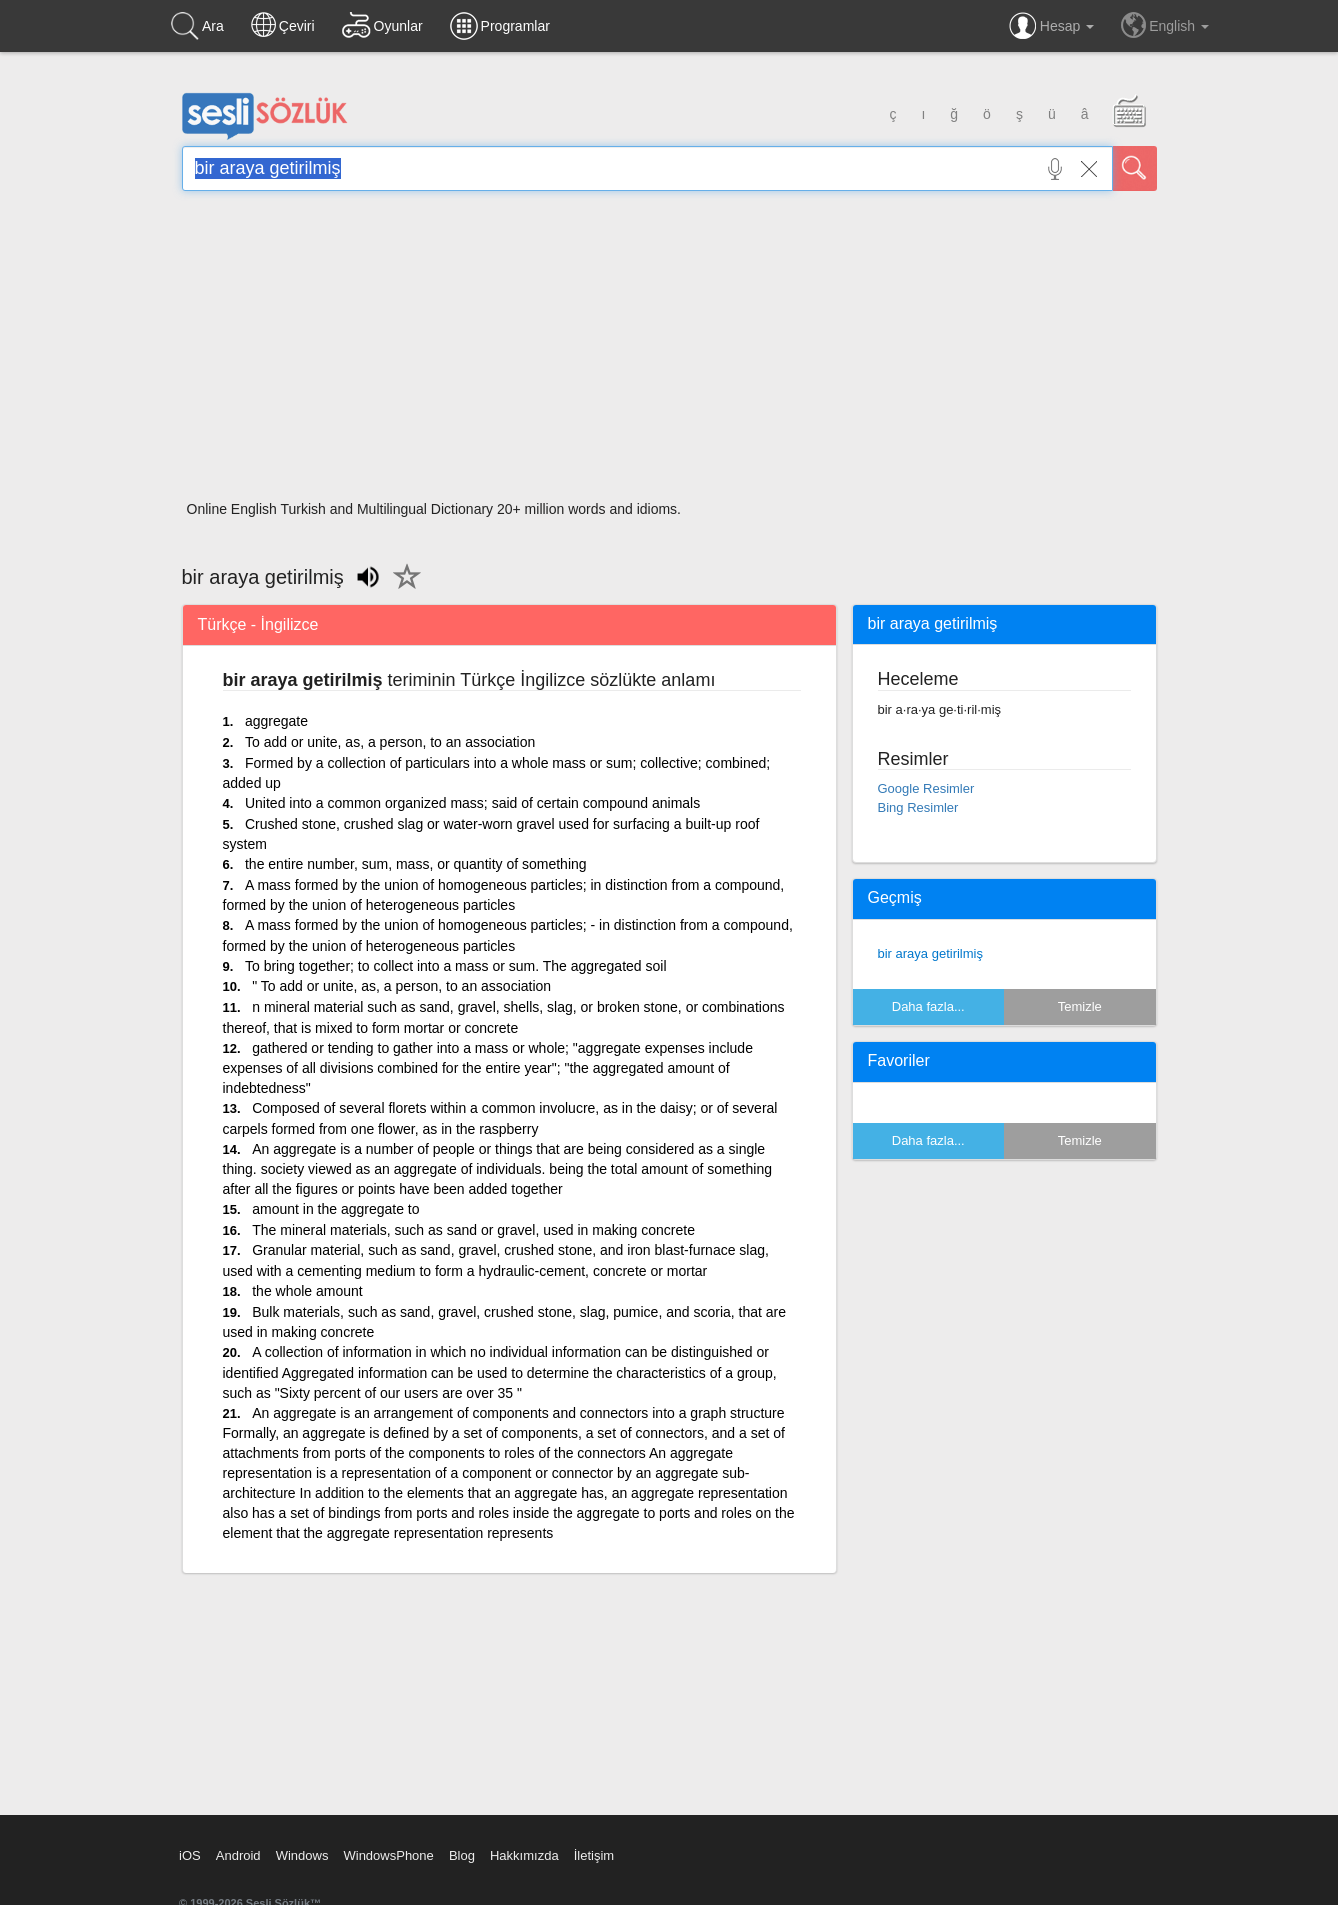 The width and height of the screenshot is (1338, 1905). What do you see at coordinates (594, 1855) in the screenshot?
I see `İletişim` at bounding box center [594, 1855].